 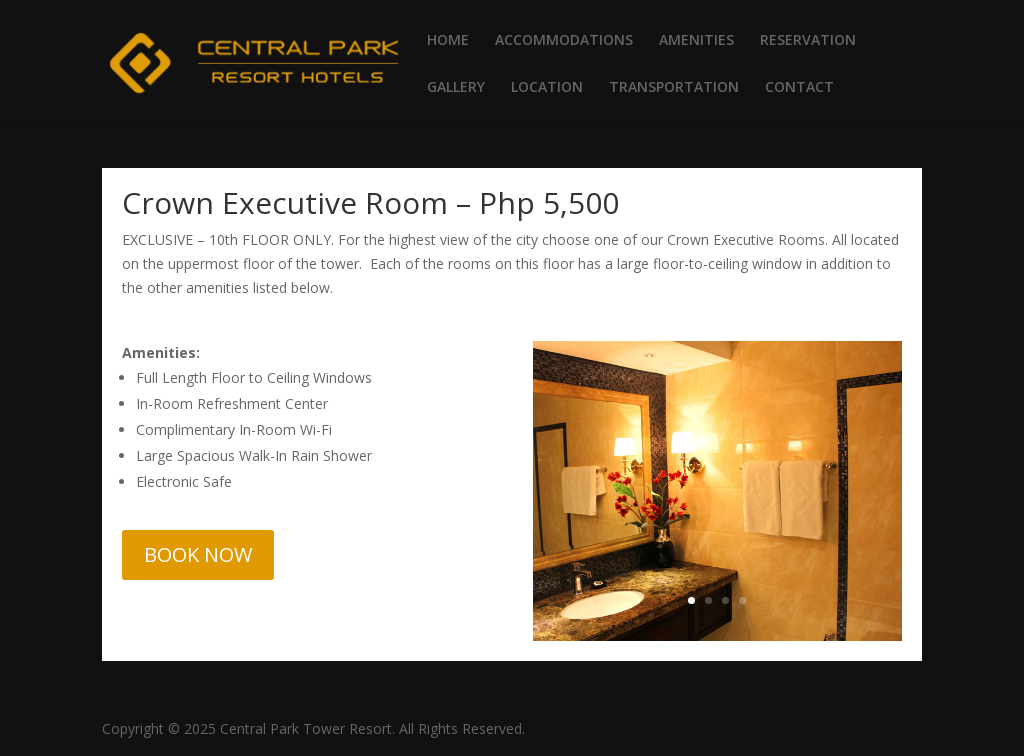 I want to click on TRANSPORTATION, so click(x=674, y=88).